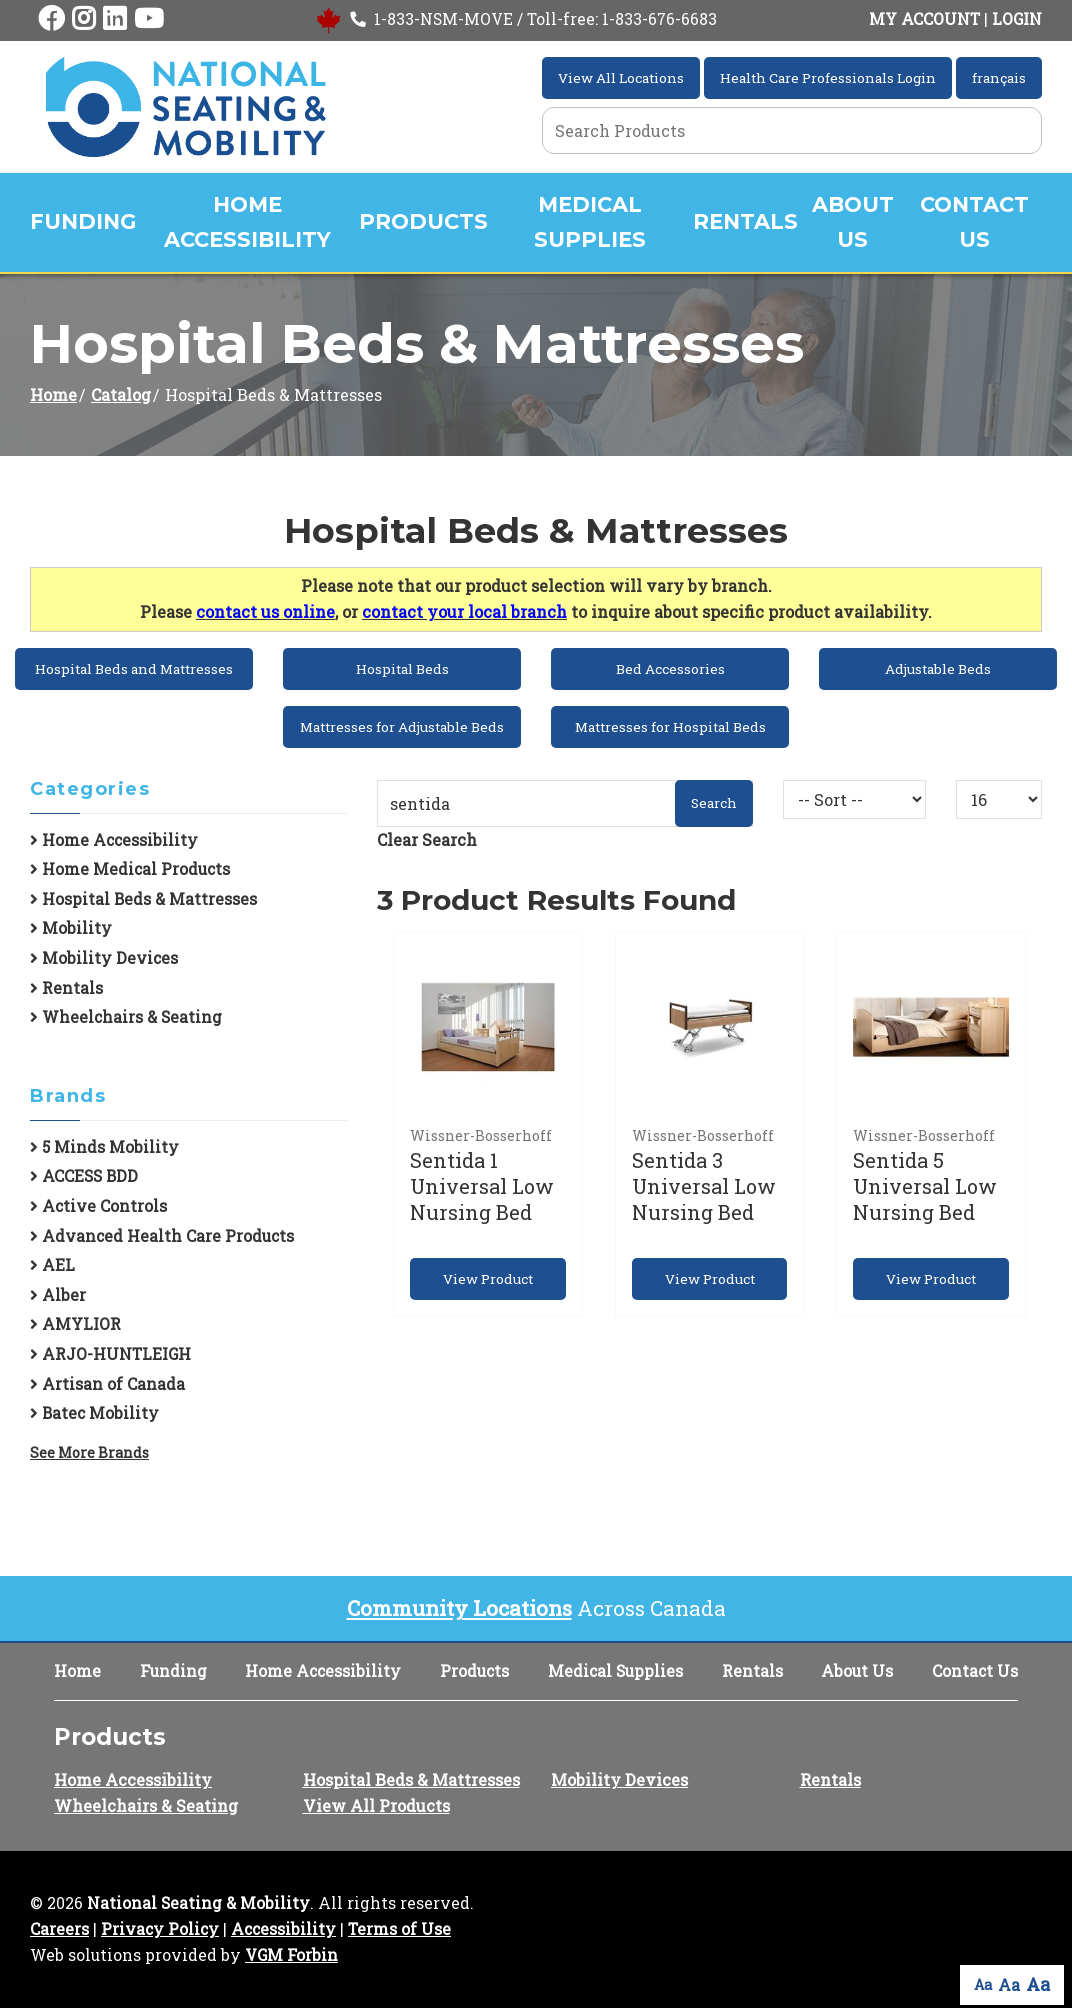 This screenshot has width=1072, height=2008. What do you see at coordinates (983, 1984) in the screenshot?
I see `Aa` at bounding box center [983, 1984].